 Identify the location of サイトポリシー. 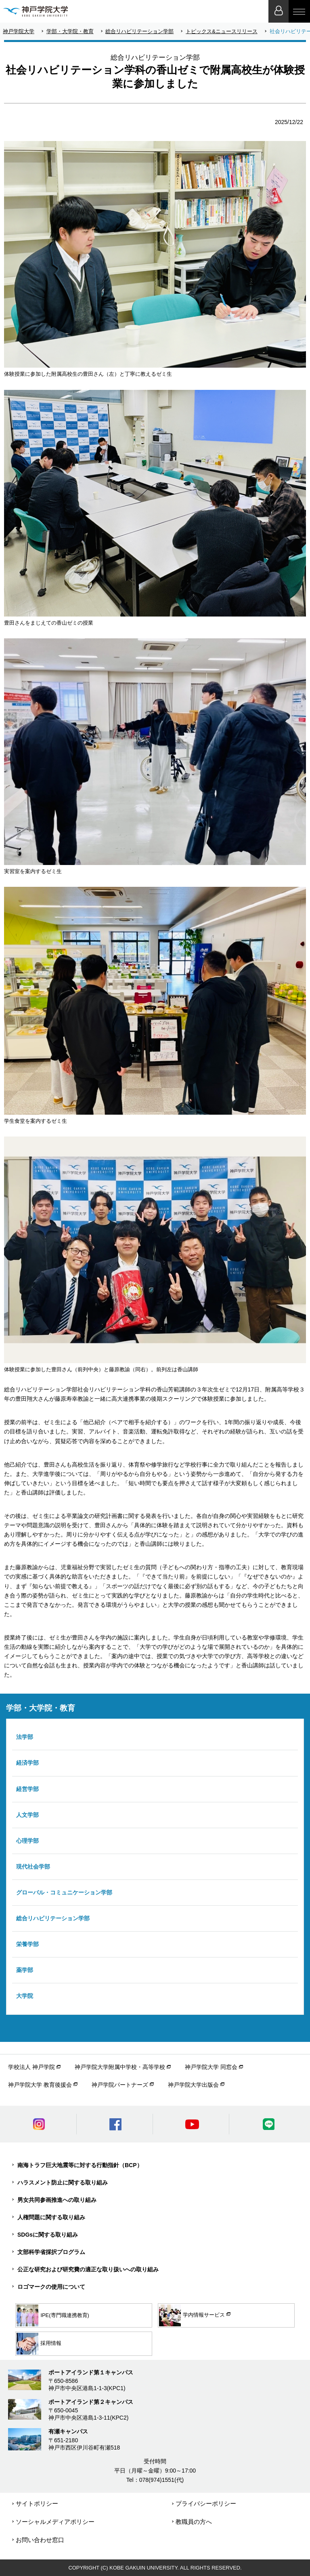
(37, 2503).